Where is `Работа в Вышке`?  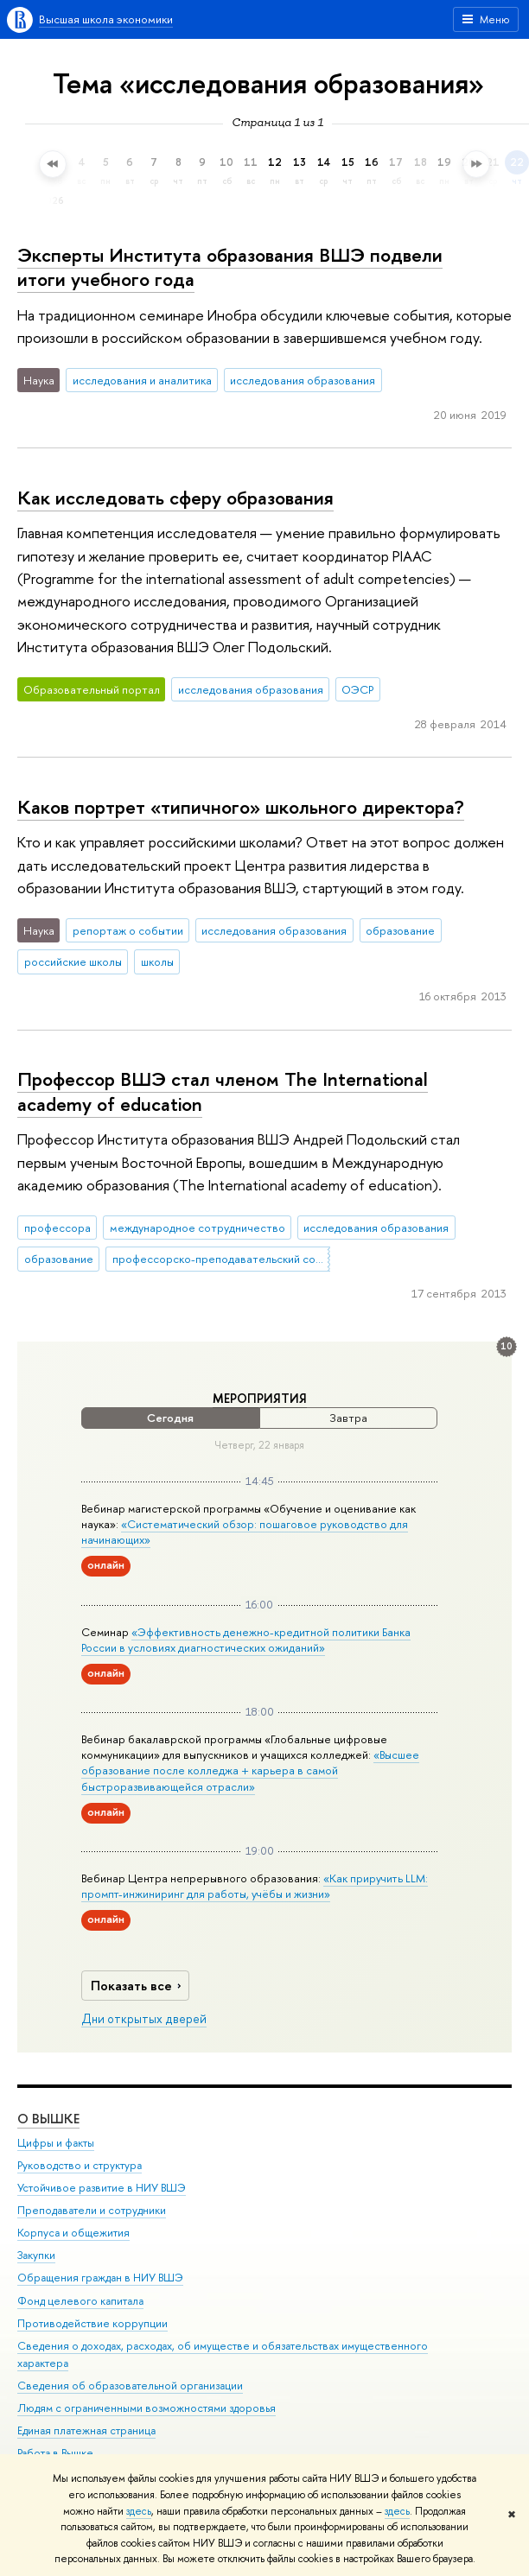 Работа в Вышке is located at coordinates (55, 2453).